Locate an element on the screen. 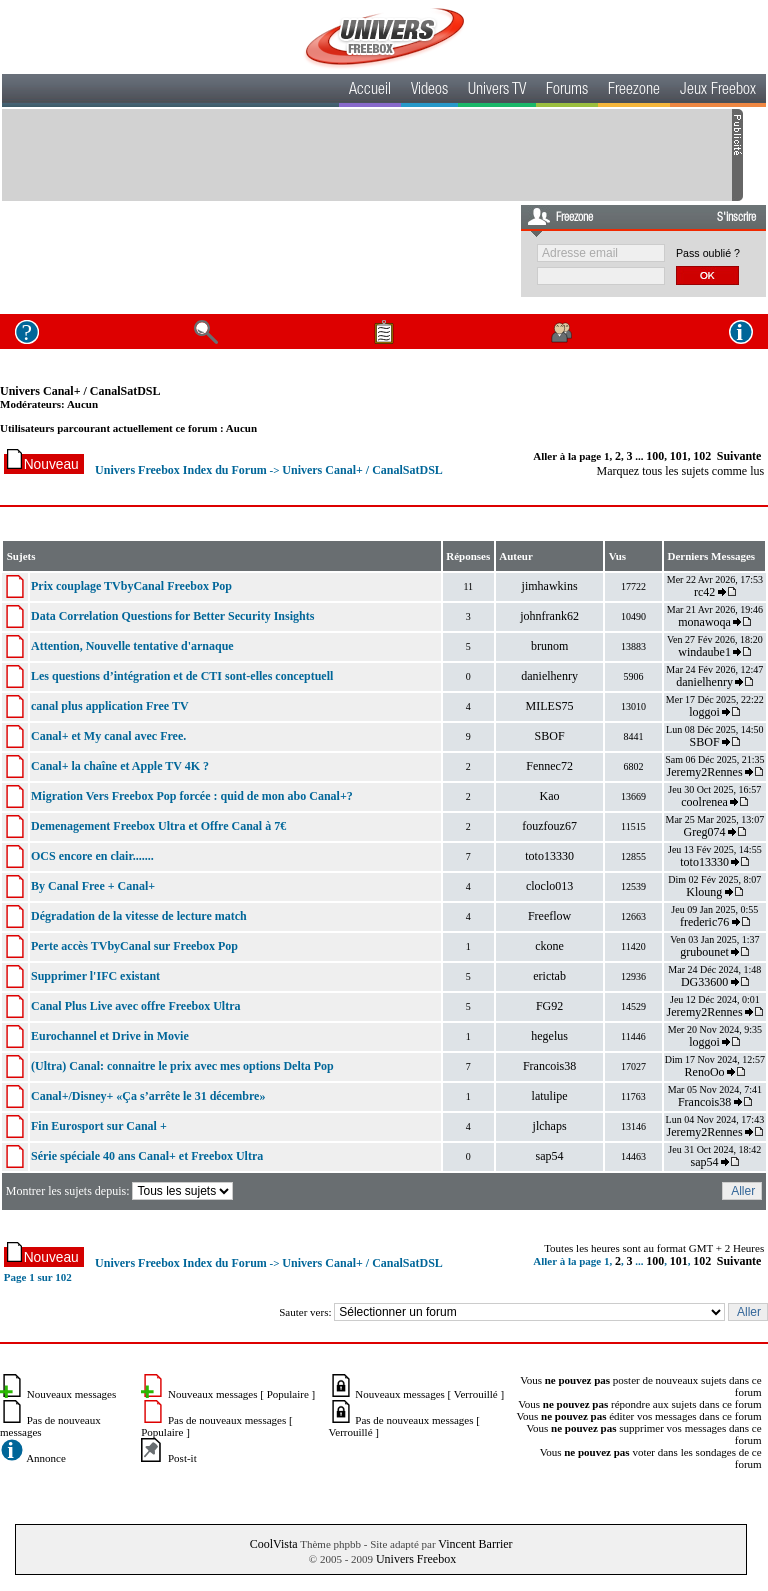  Supprimer l'IFC existant is located at coordinates (95, 976).